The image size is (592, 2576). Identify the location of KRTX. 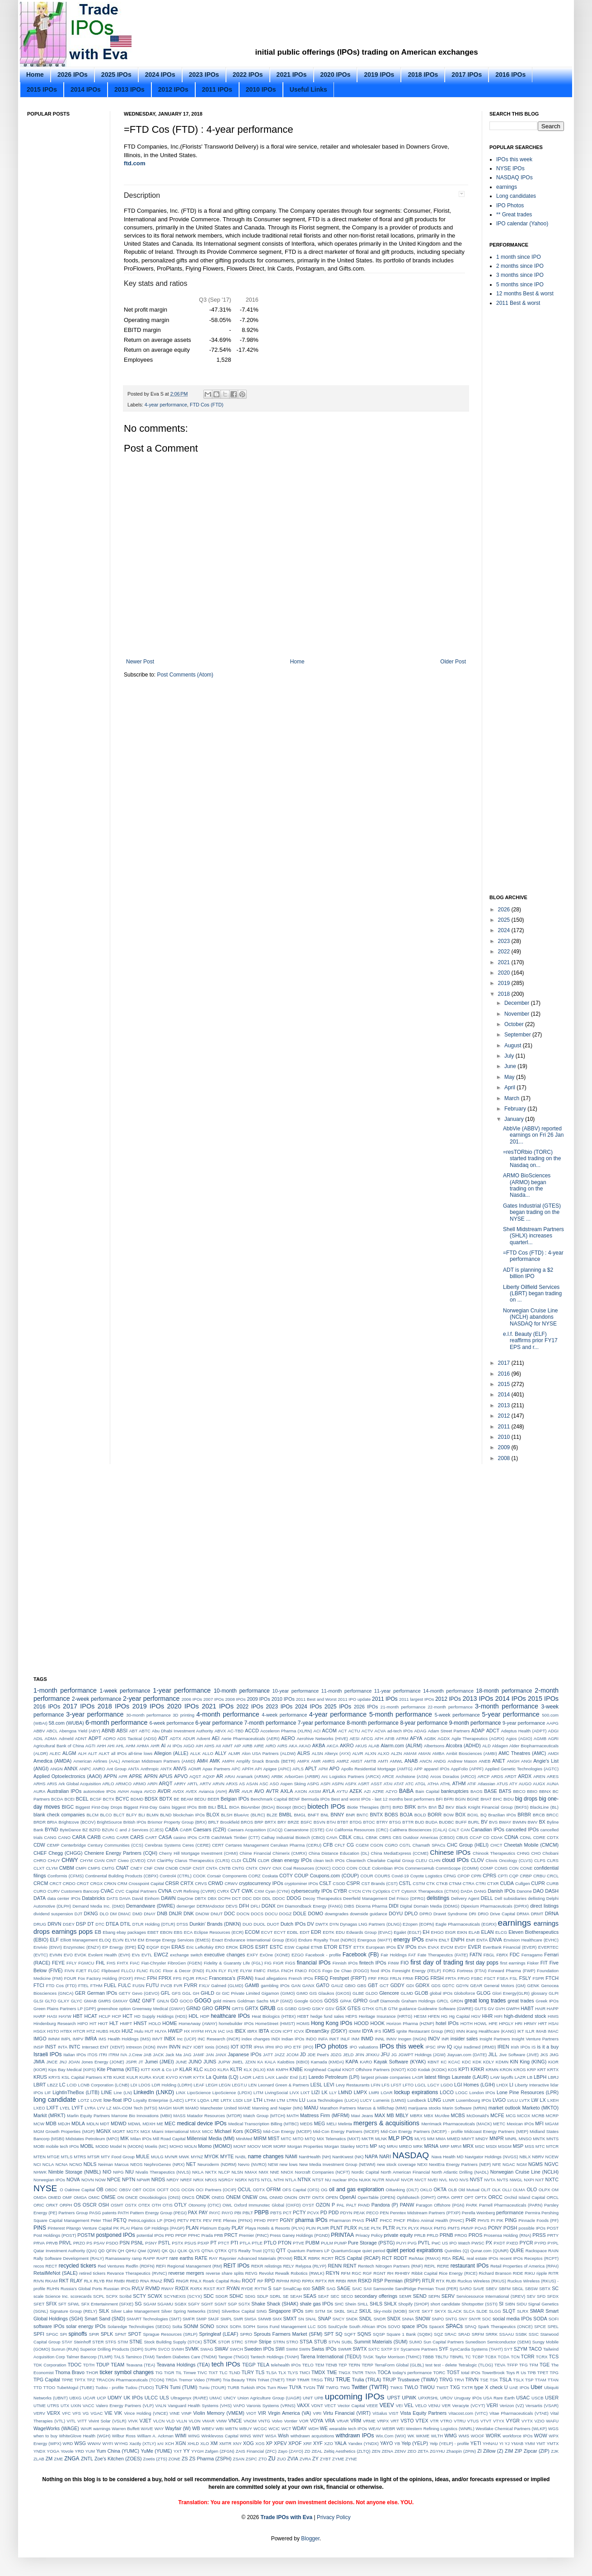
(553, 2069).